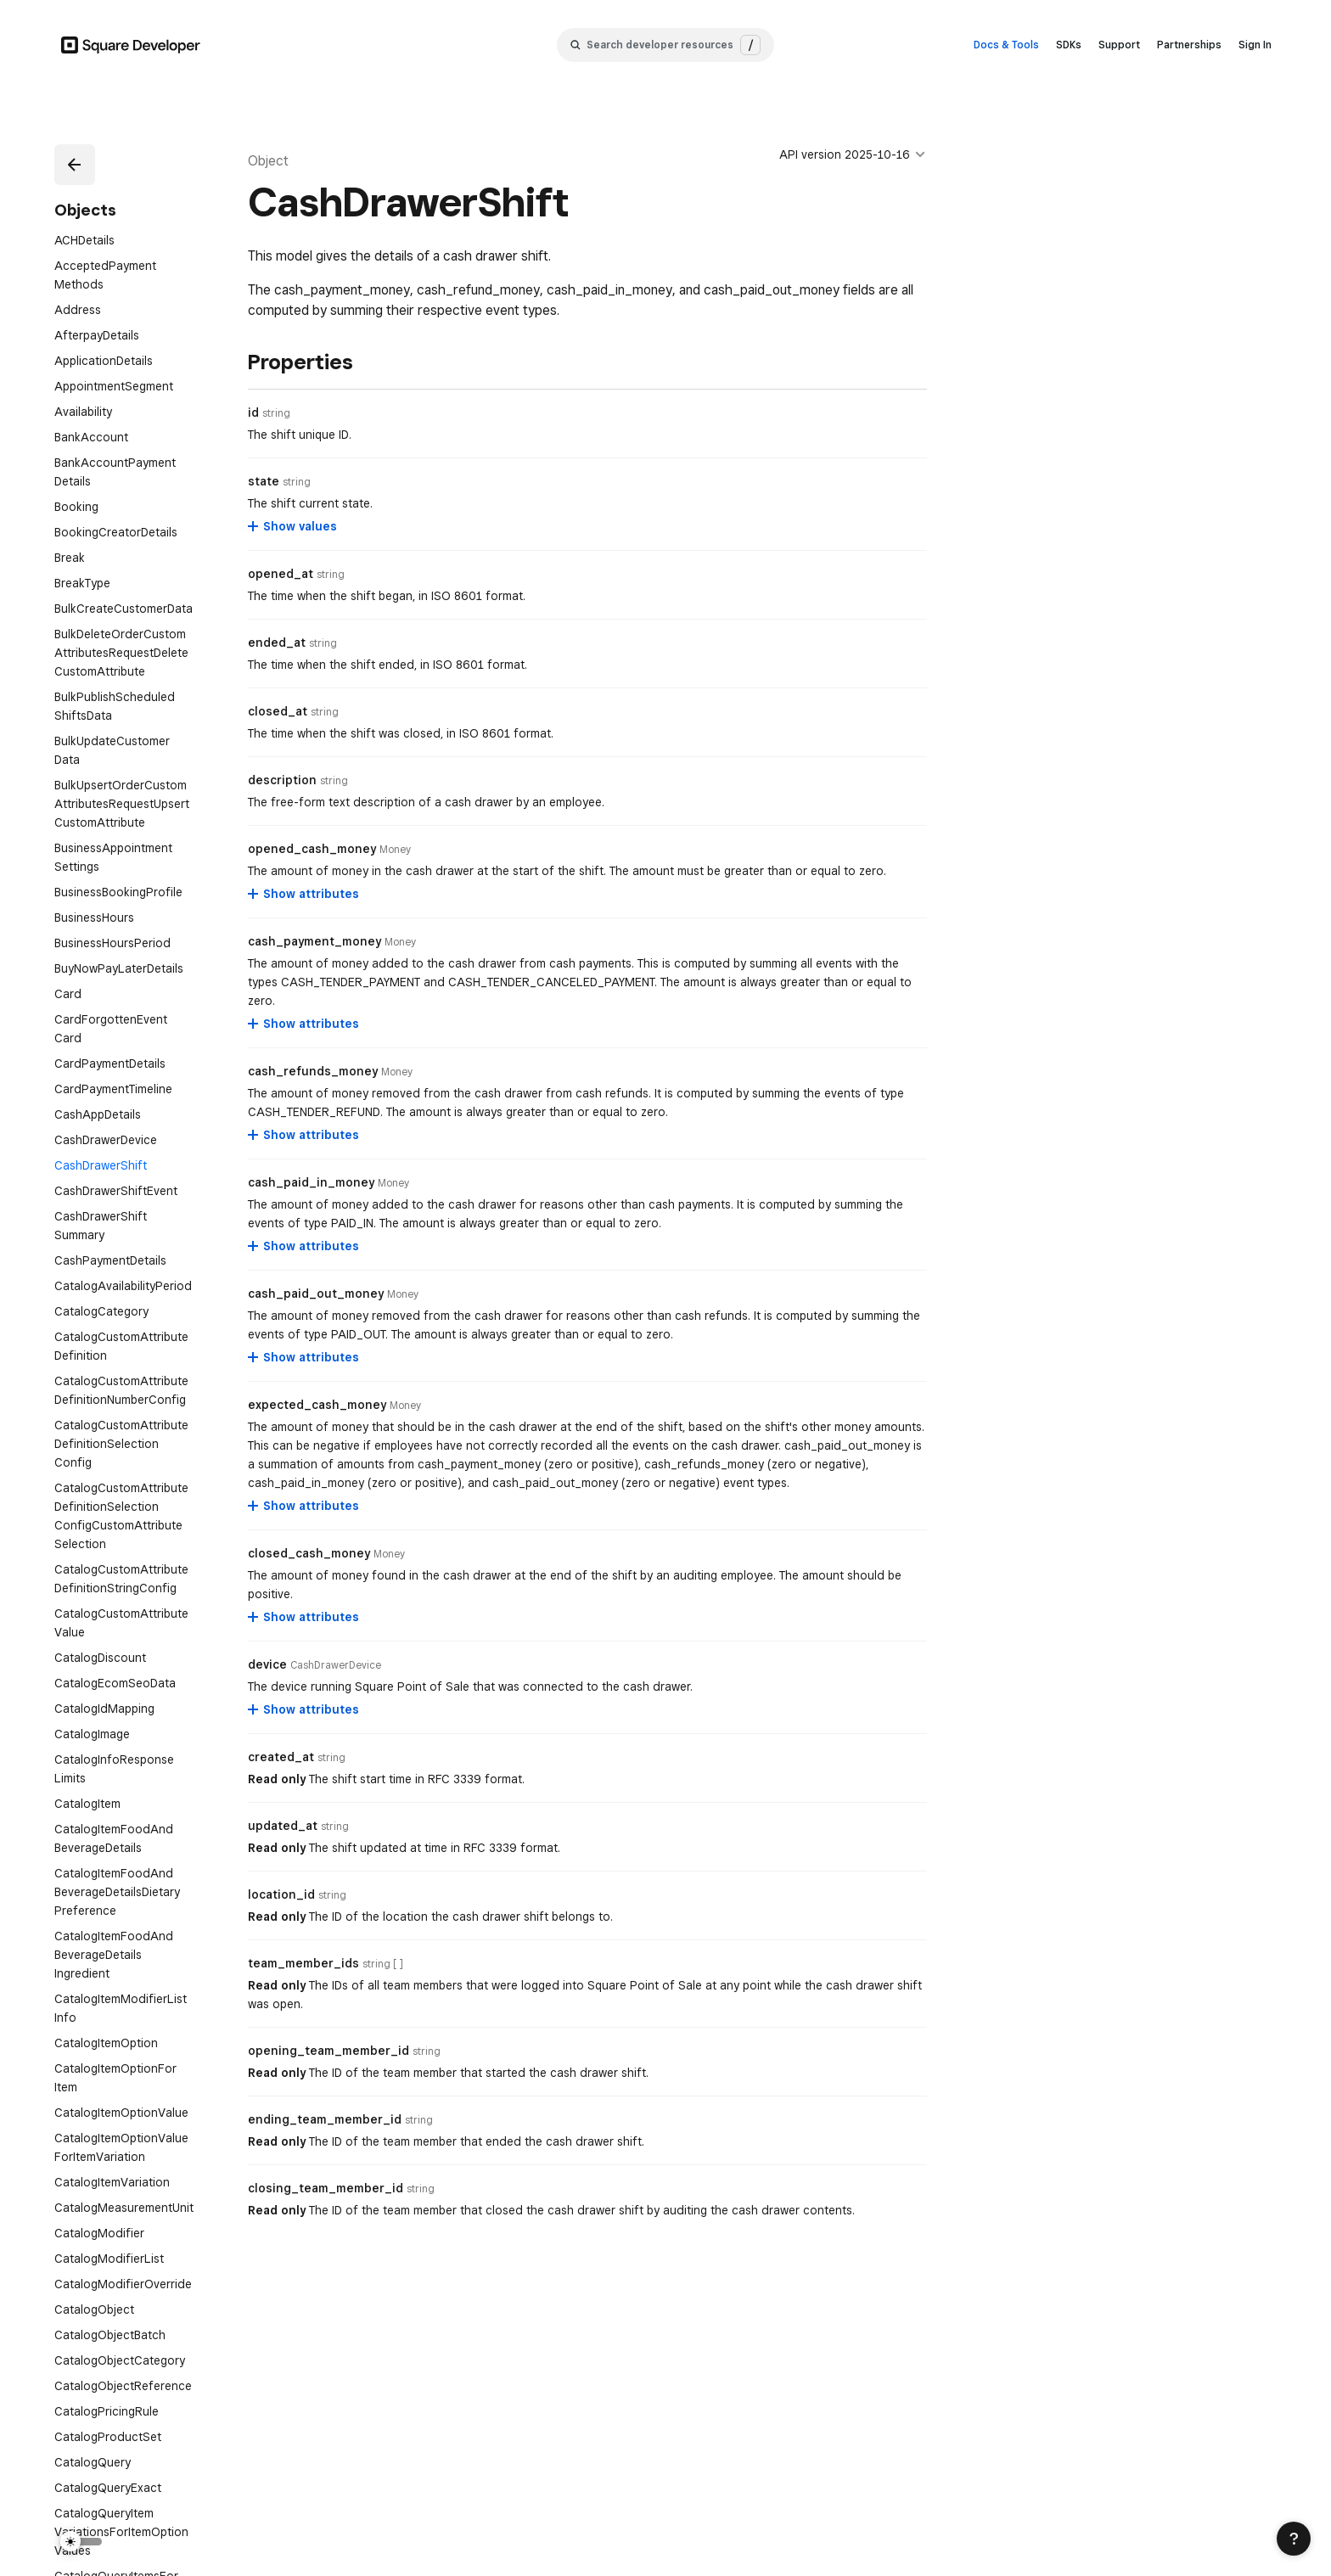 The height and width of the screenshot is (2576, 1331). Describe the element at coordinates (1006, 44) in the screenshot. I see `Docs & Tools` at that location.